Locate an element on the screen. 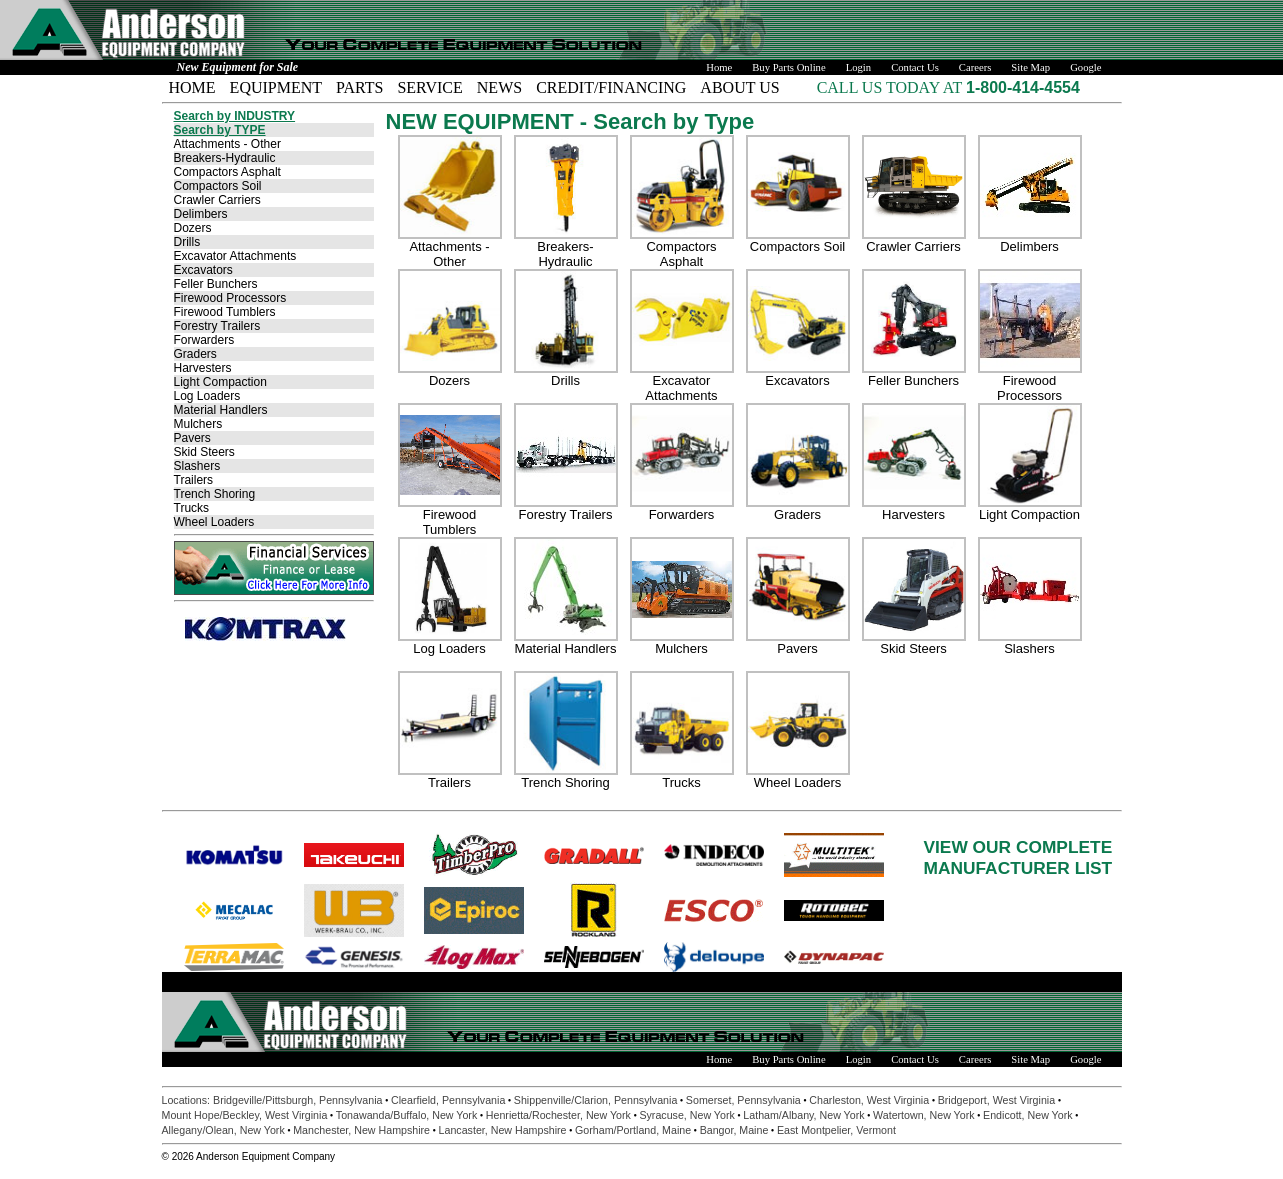  Trailers is located at coordinates (194, 480).